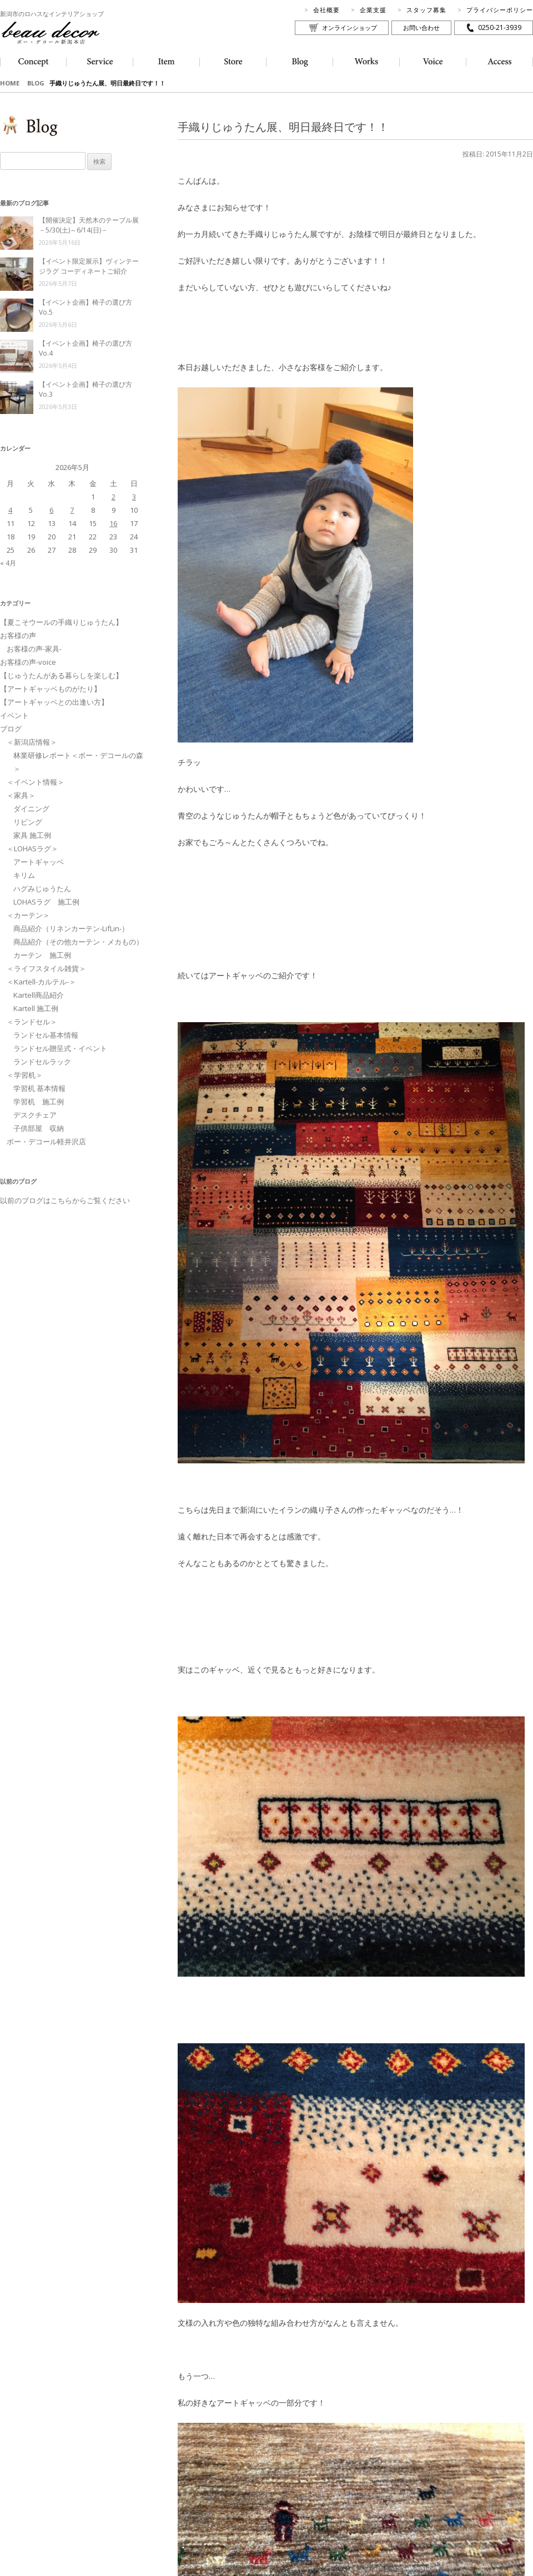  I want to click on 【じゅうたんがある暮らしを楽しむ】, so click(61, 675).